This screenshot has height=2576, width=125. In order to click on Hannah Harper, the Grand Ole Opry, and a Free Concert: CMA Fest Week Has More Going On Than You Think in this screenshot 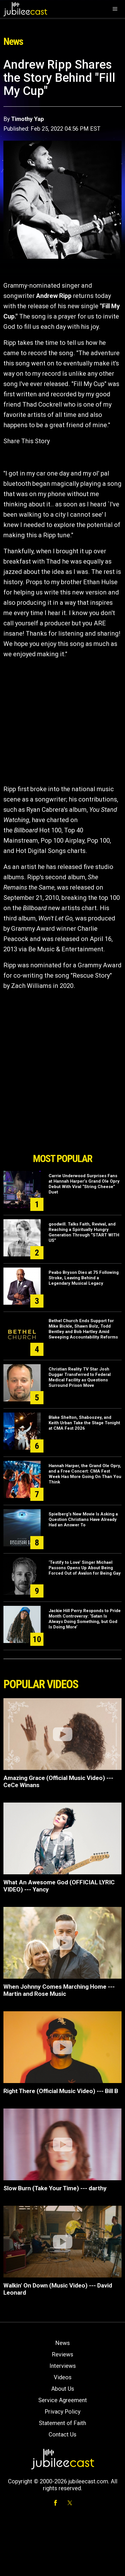, I will do `click(85, 1474)`.